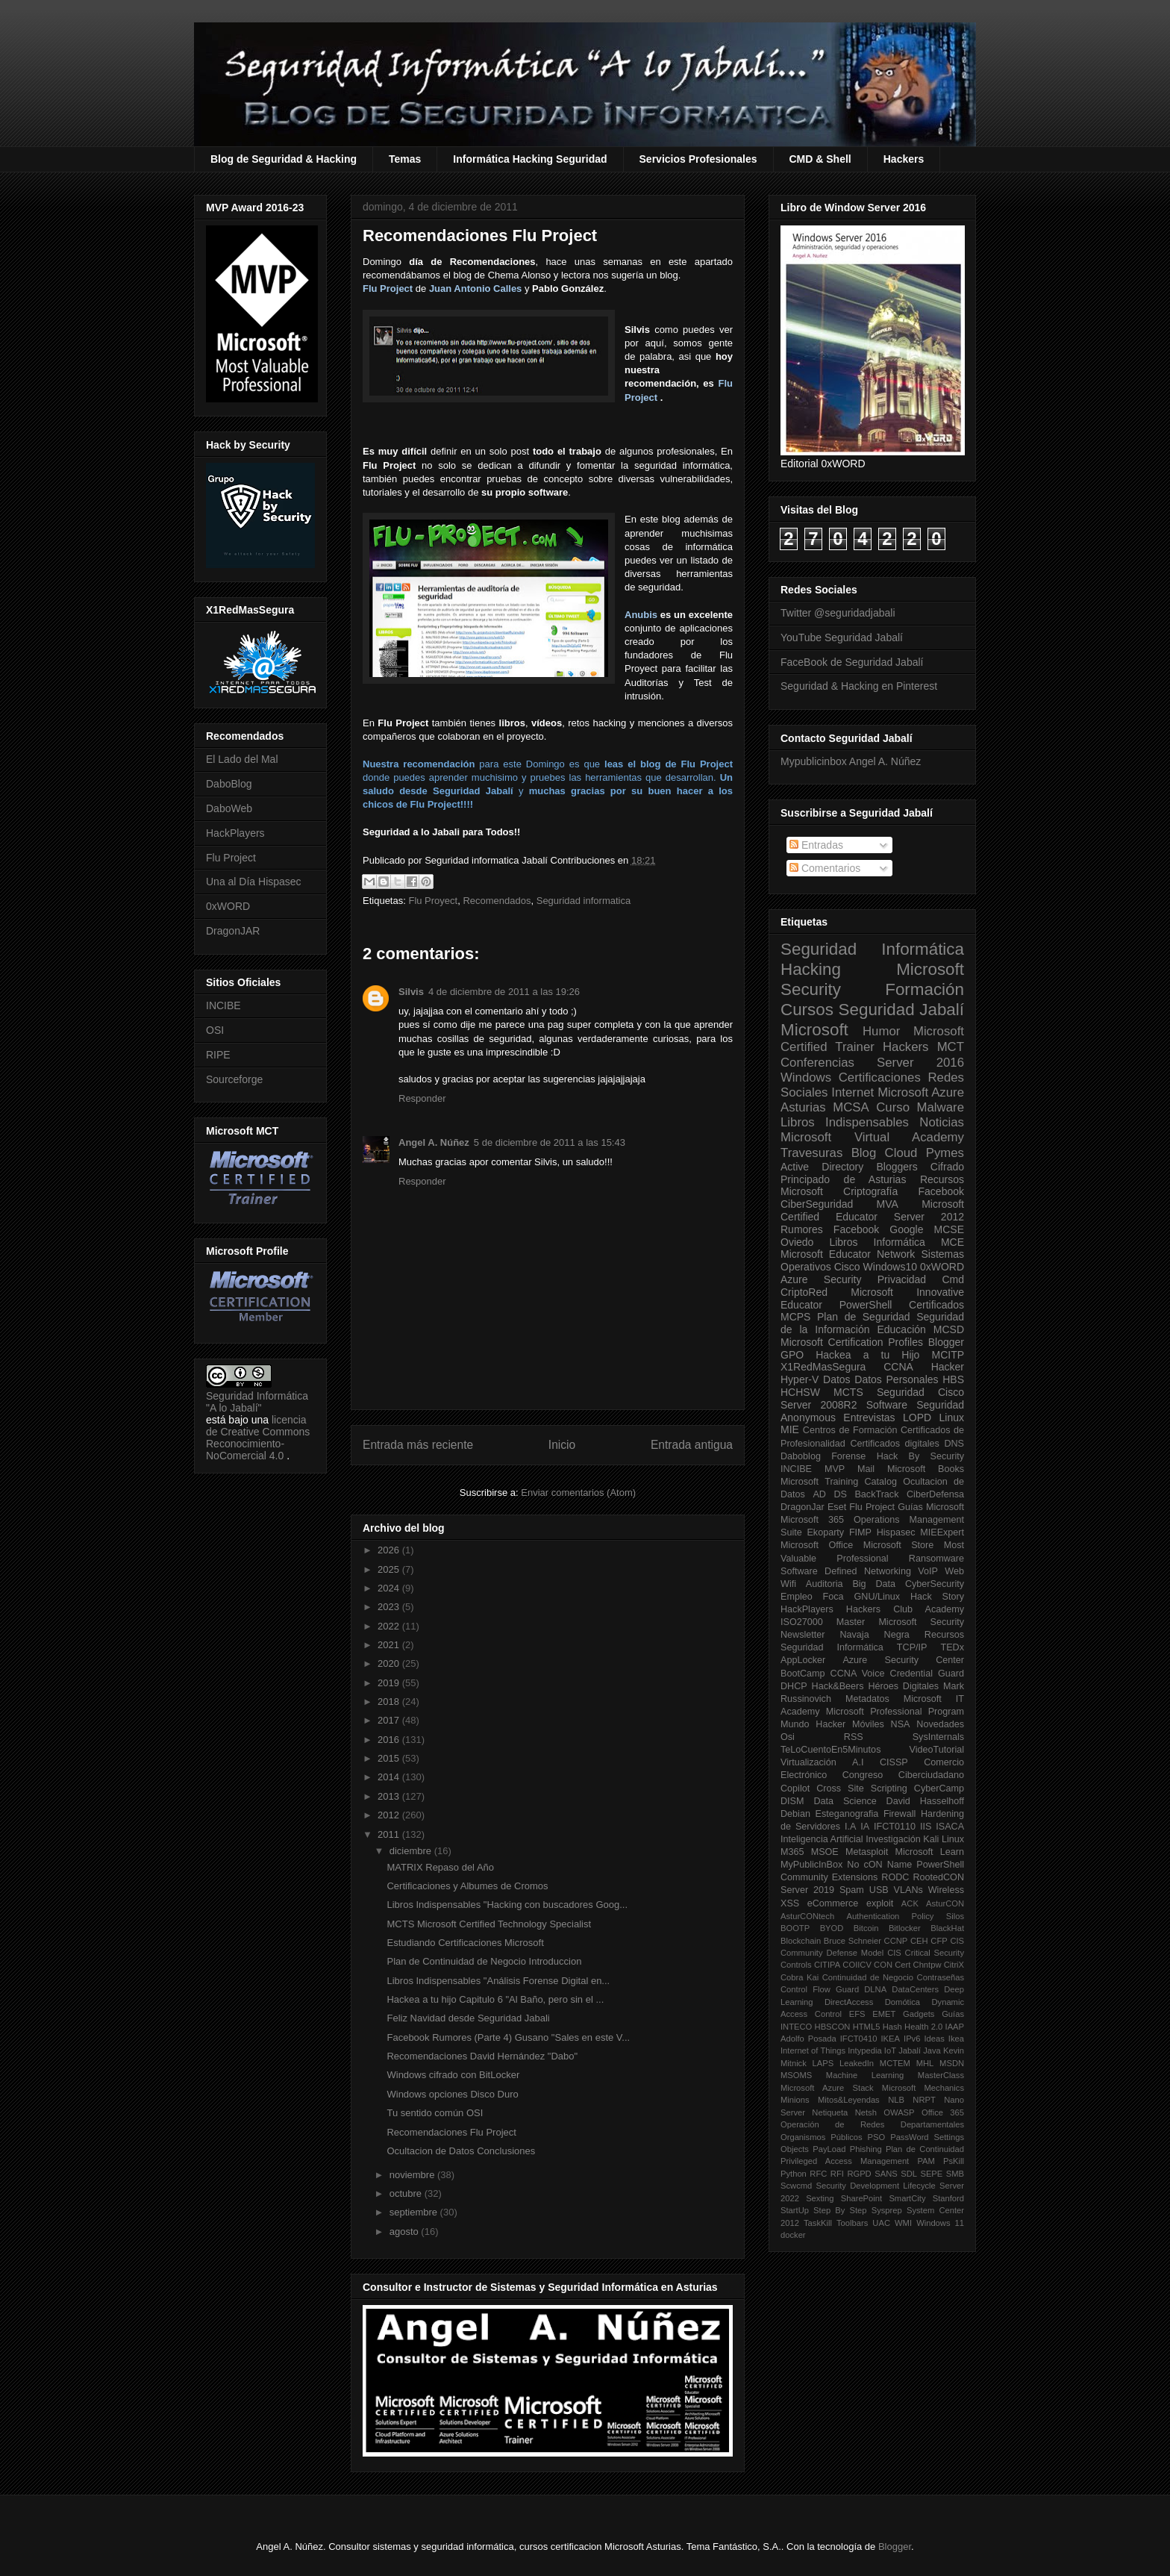 The image size is (1170, 2576). I want to click on Hack By Security, so click(920, 1456).